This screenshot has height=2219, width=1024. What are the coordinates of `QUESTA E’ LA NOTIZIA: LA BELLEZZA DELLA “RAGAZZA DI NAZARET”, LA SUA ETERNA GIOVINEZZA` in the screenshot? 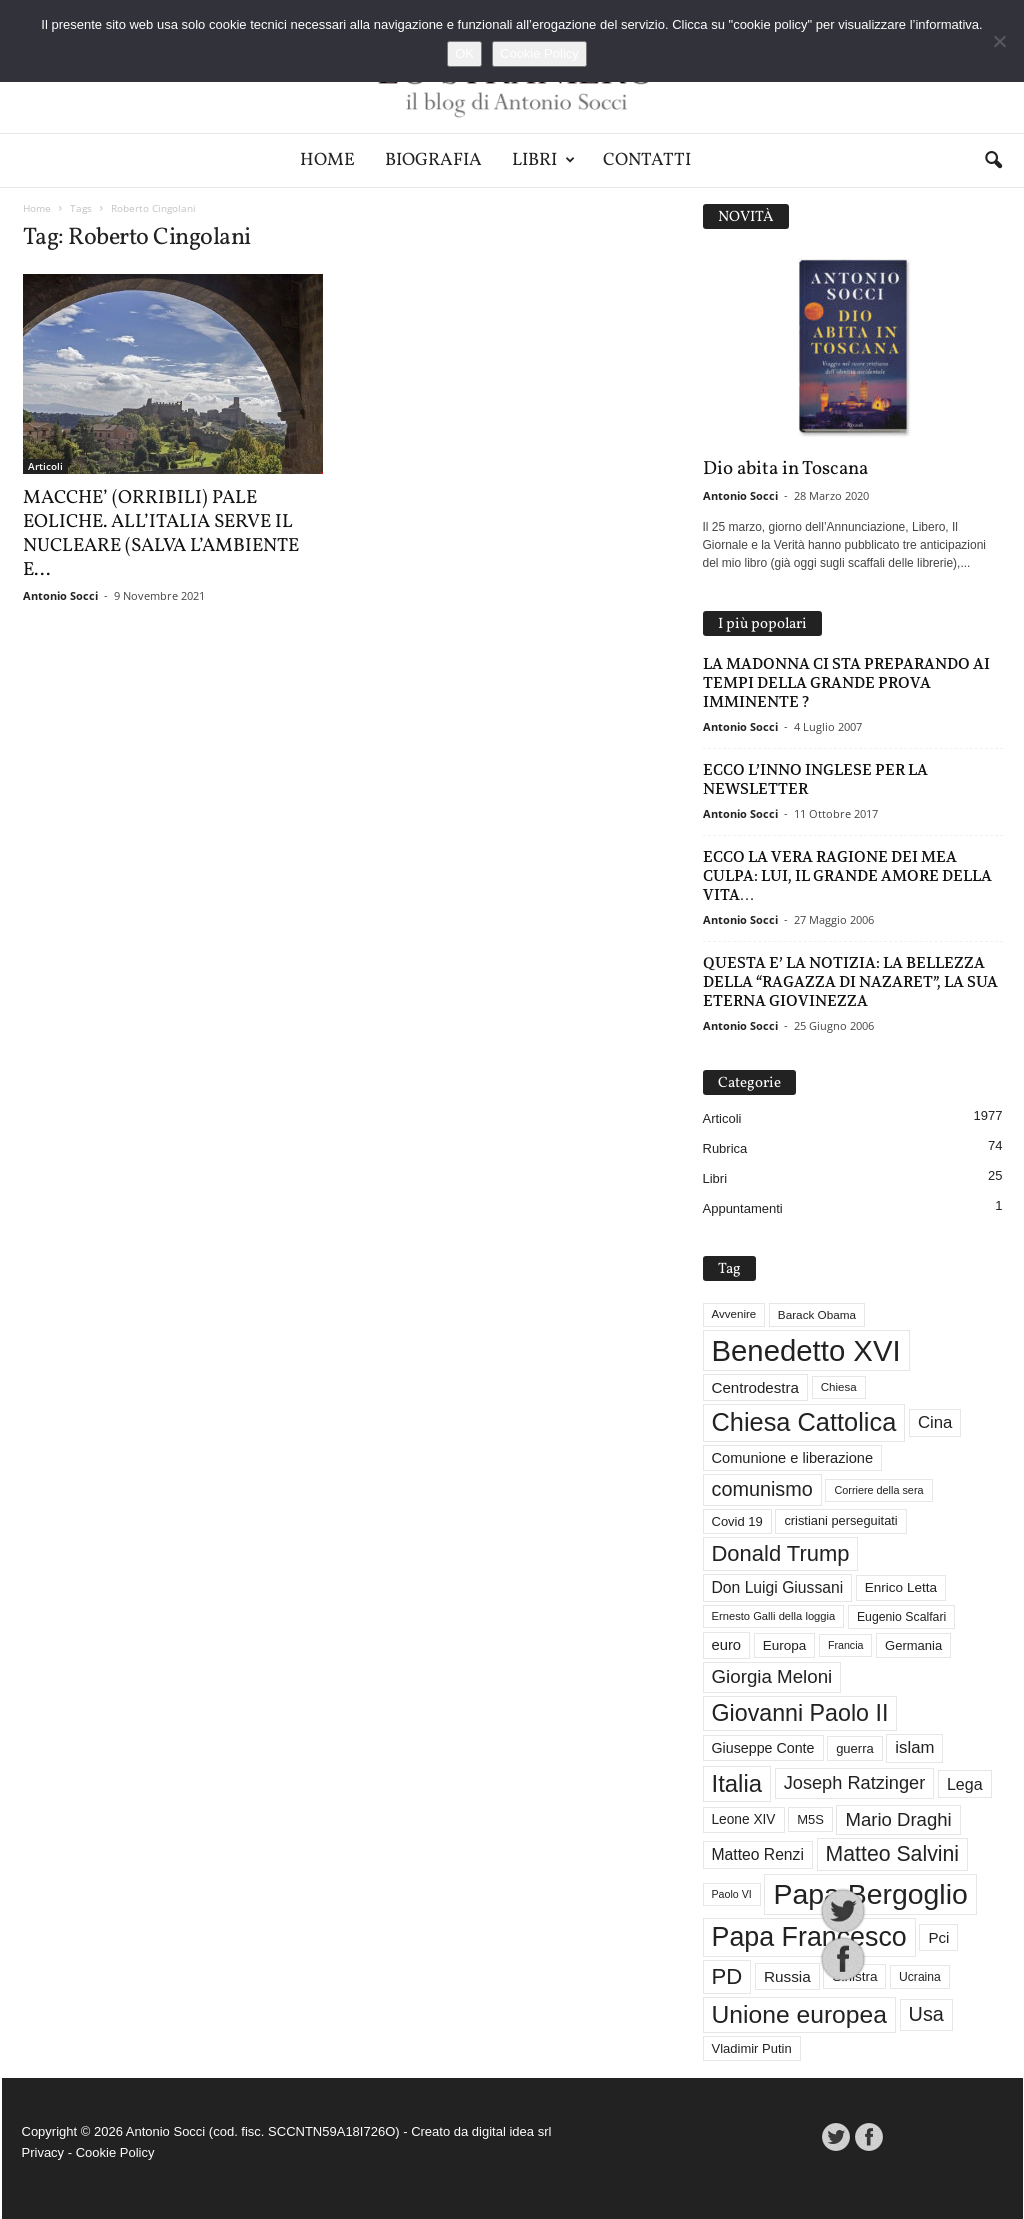 It's located at (850, 981).